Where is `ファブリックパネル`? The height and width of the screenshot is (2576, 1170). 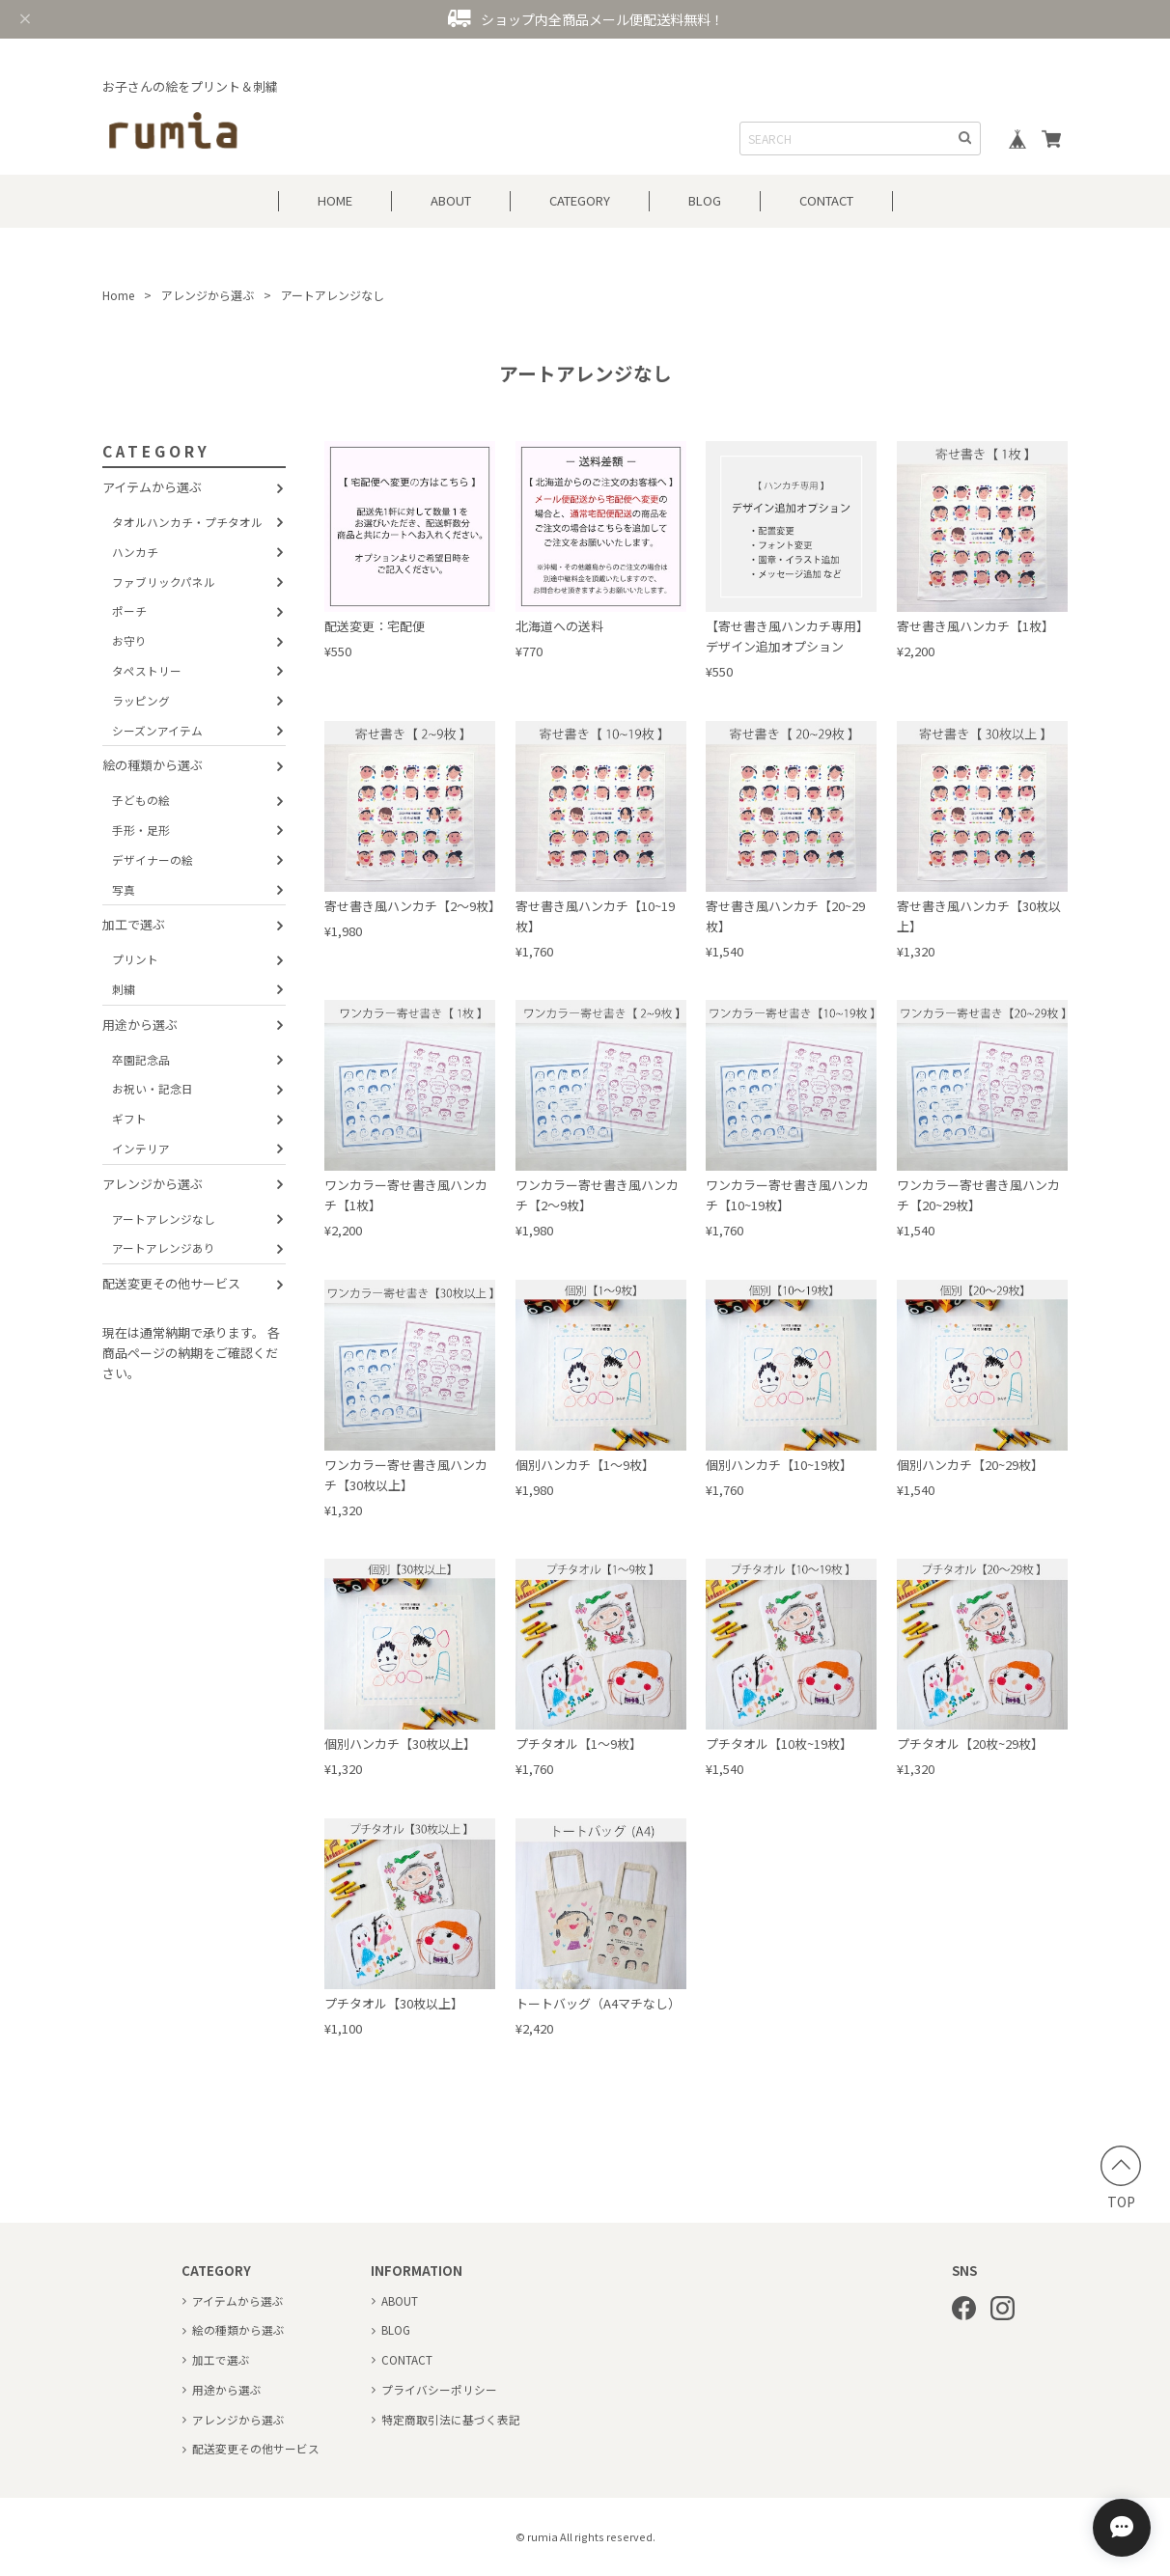 ファブリックパネル is located at coordinates (163, 581).